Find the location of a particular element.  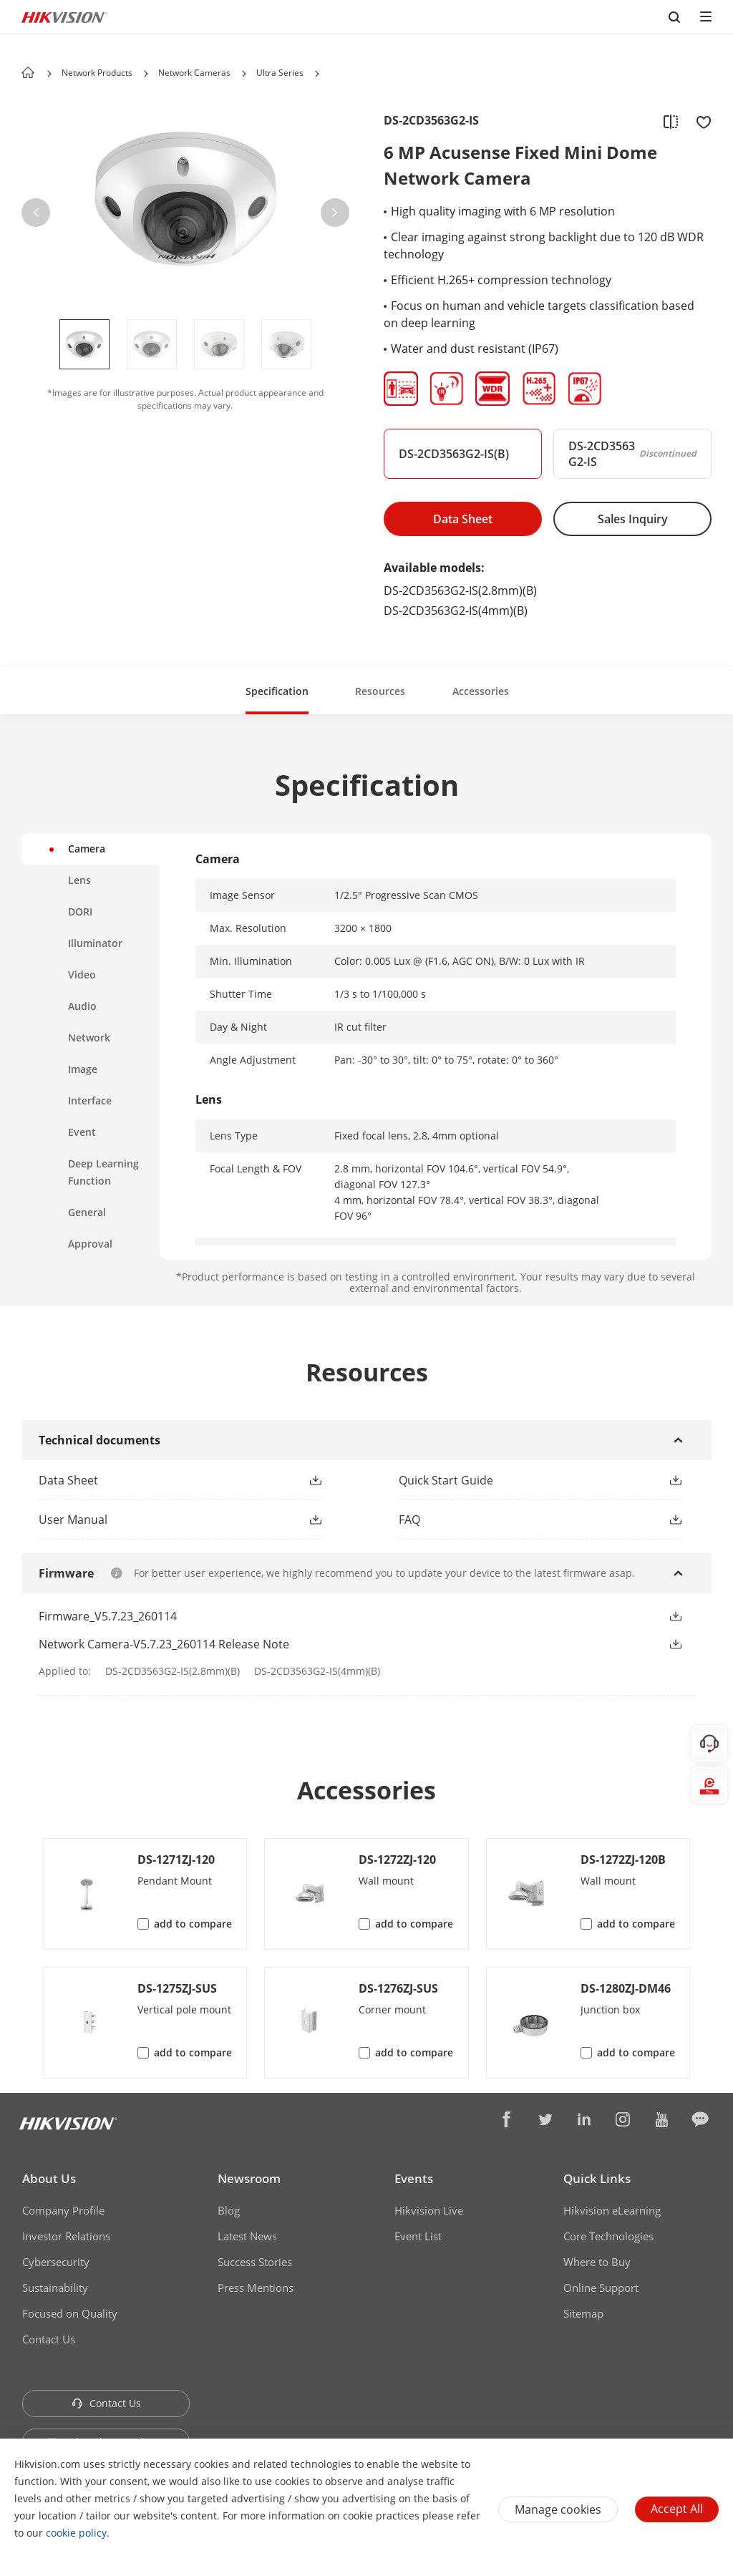

Newsroom is located at coordinates (249, 2178).